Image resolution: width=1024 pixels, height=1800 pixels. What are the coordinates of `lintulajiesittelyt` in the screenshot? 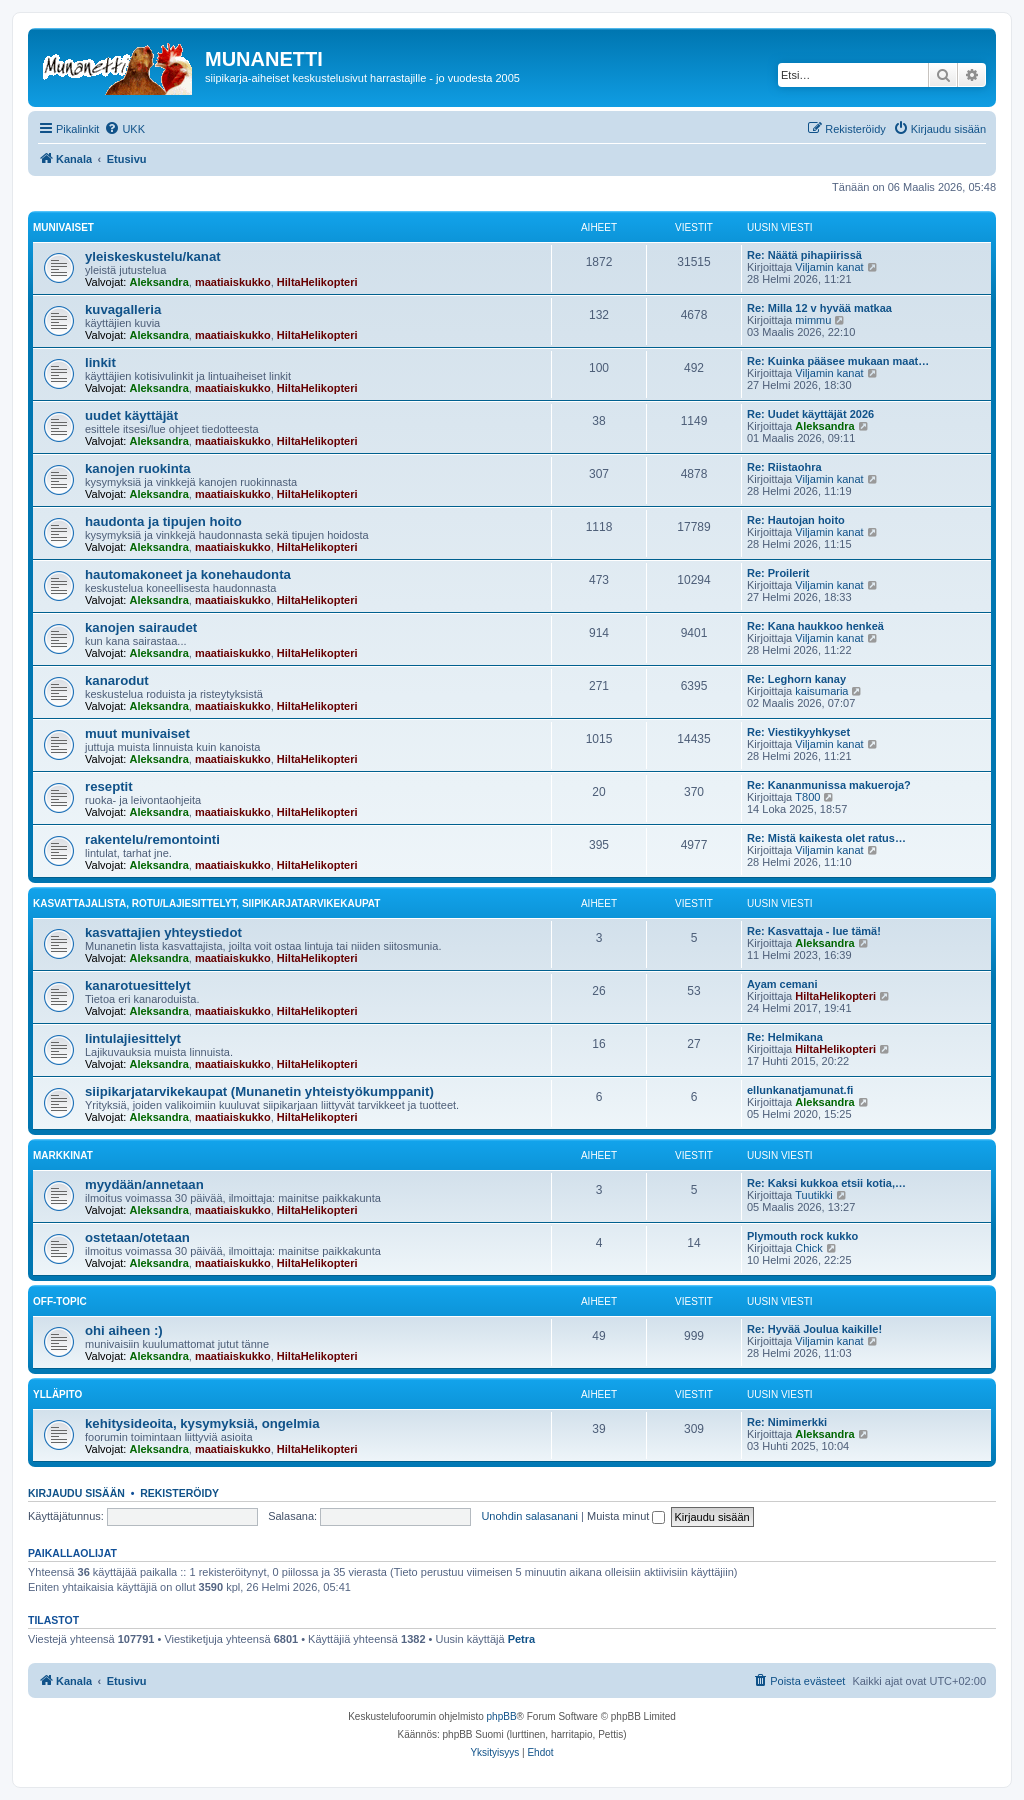 It's located at (133, 1038).